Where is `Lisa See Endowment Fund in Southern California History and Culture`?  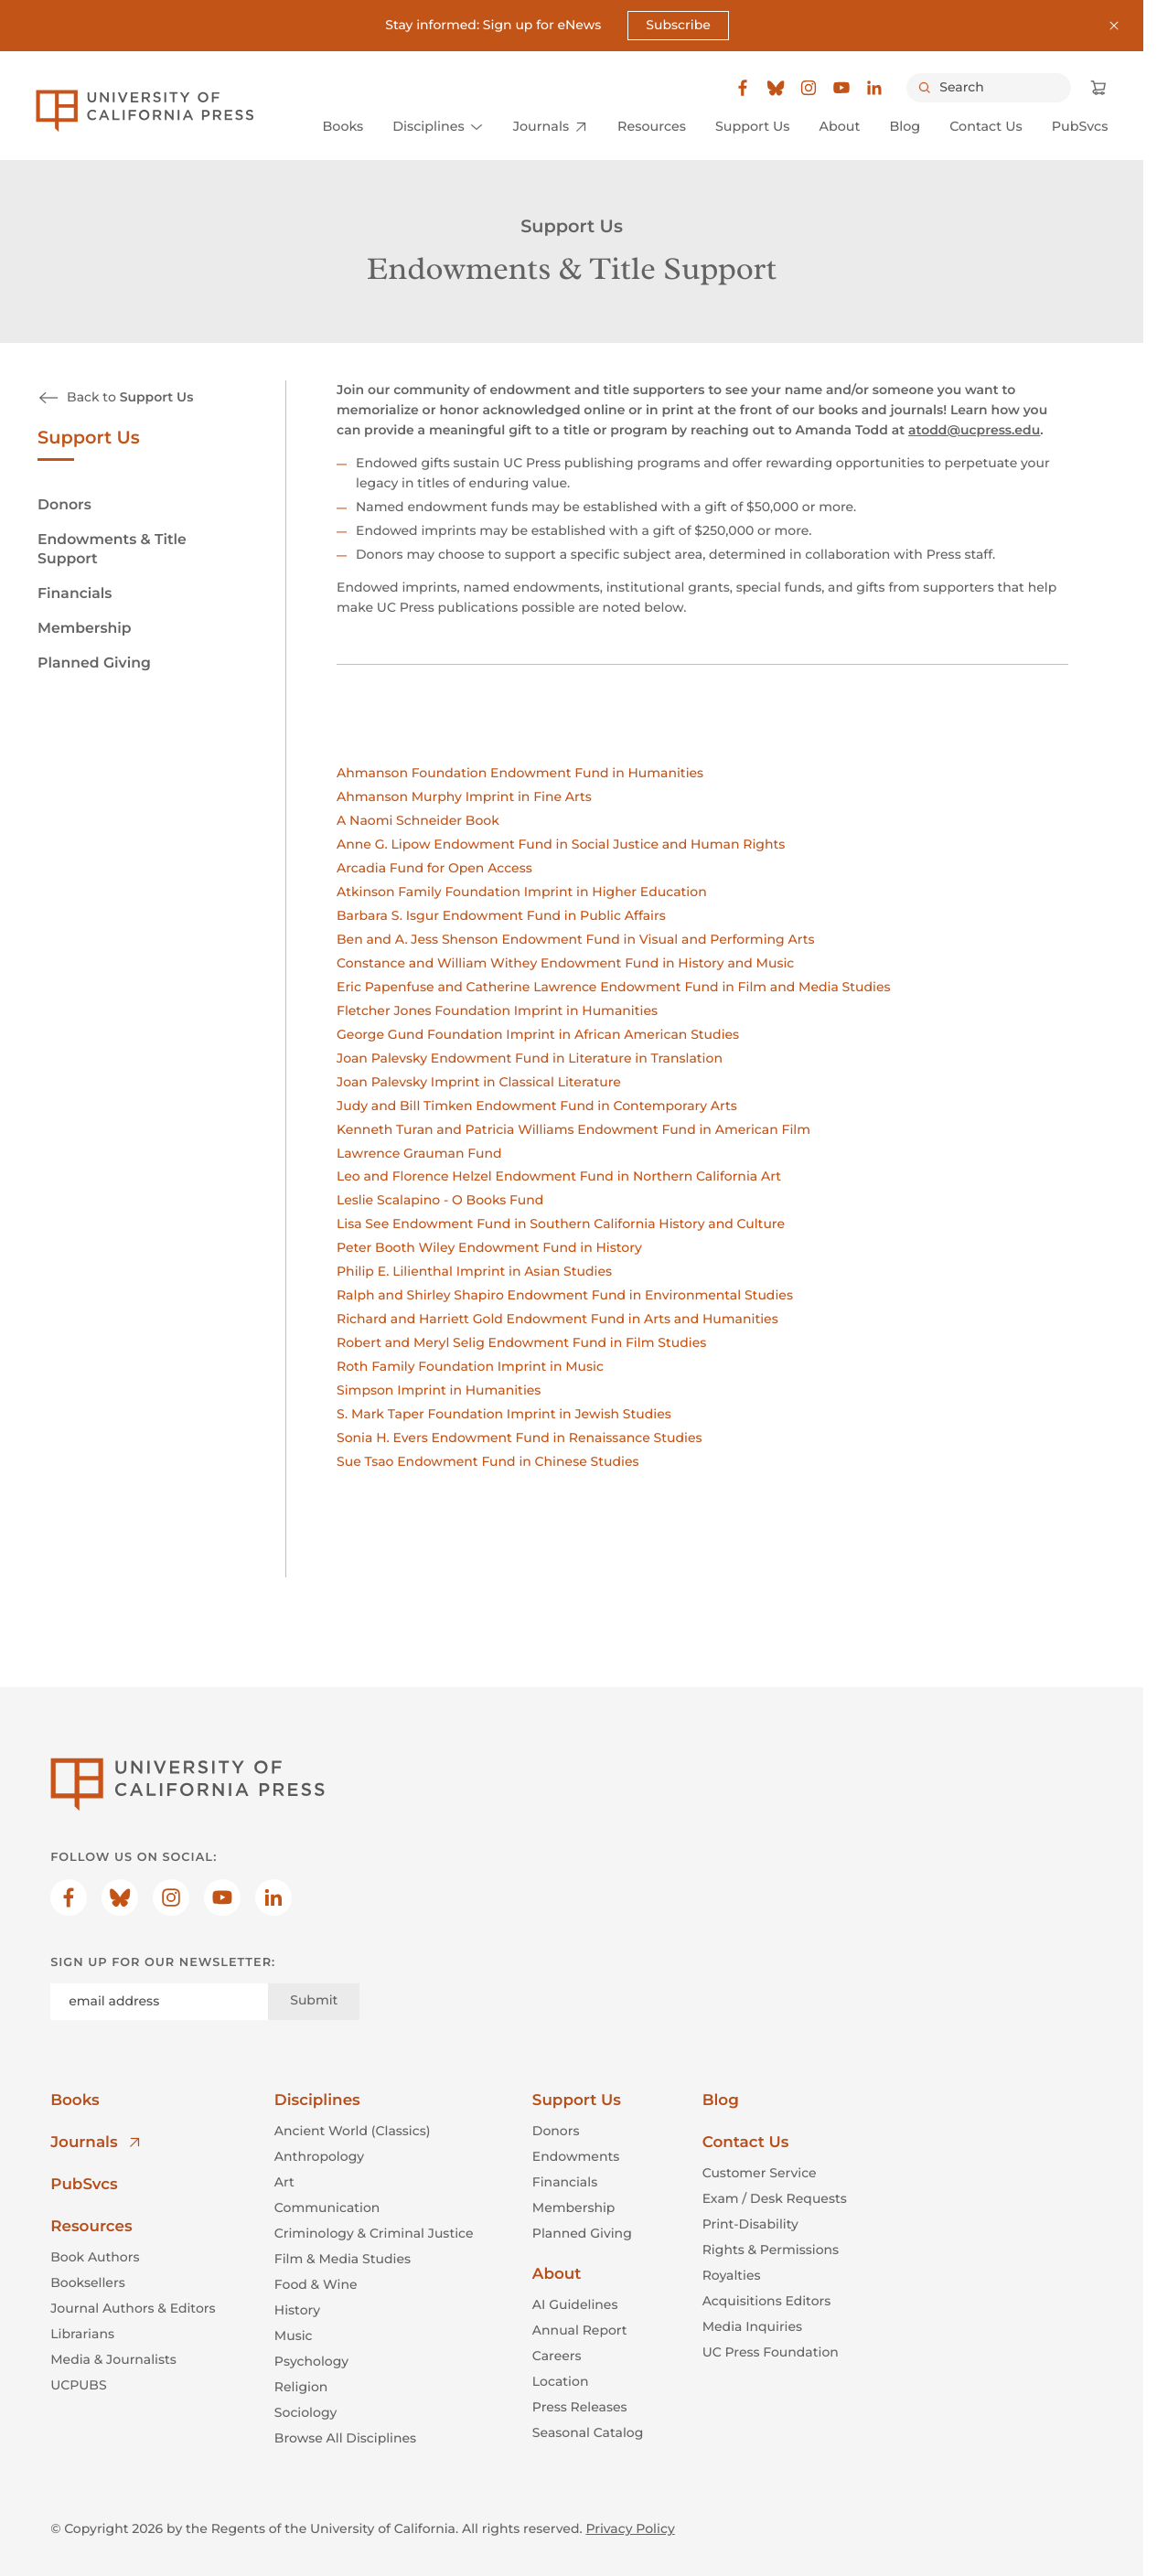 Lisa See Endowment Fund in Southern California History and Culture is located at coordinates (561, 1224).